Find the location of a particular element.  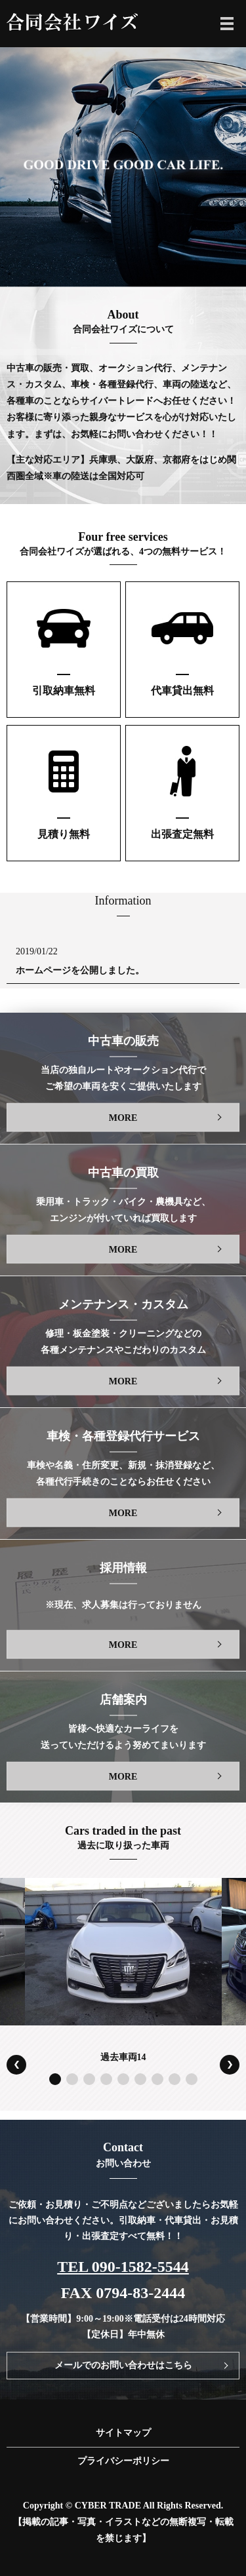

ホームページを公開しました。 is located at coordinates (80, 970).